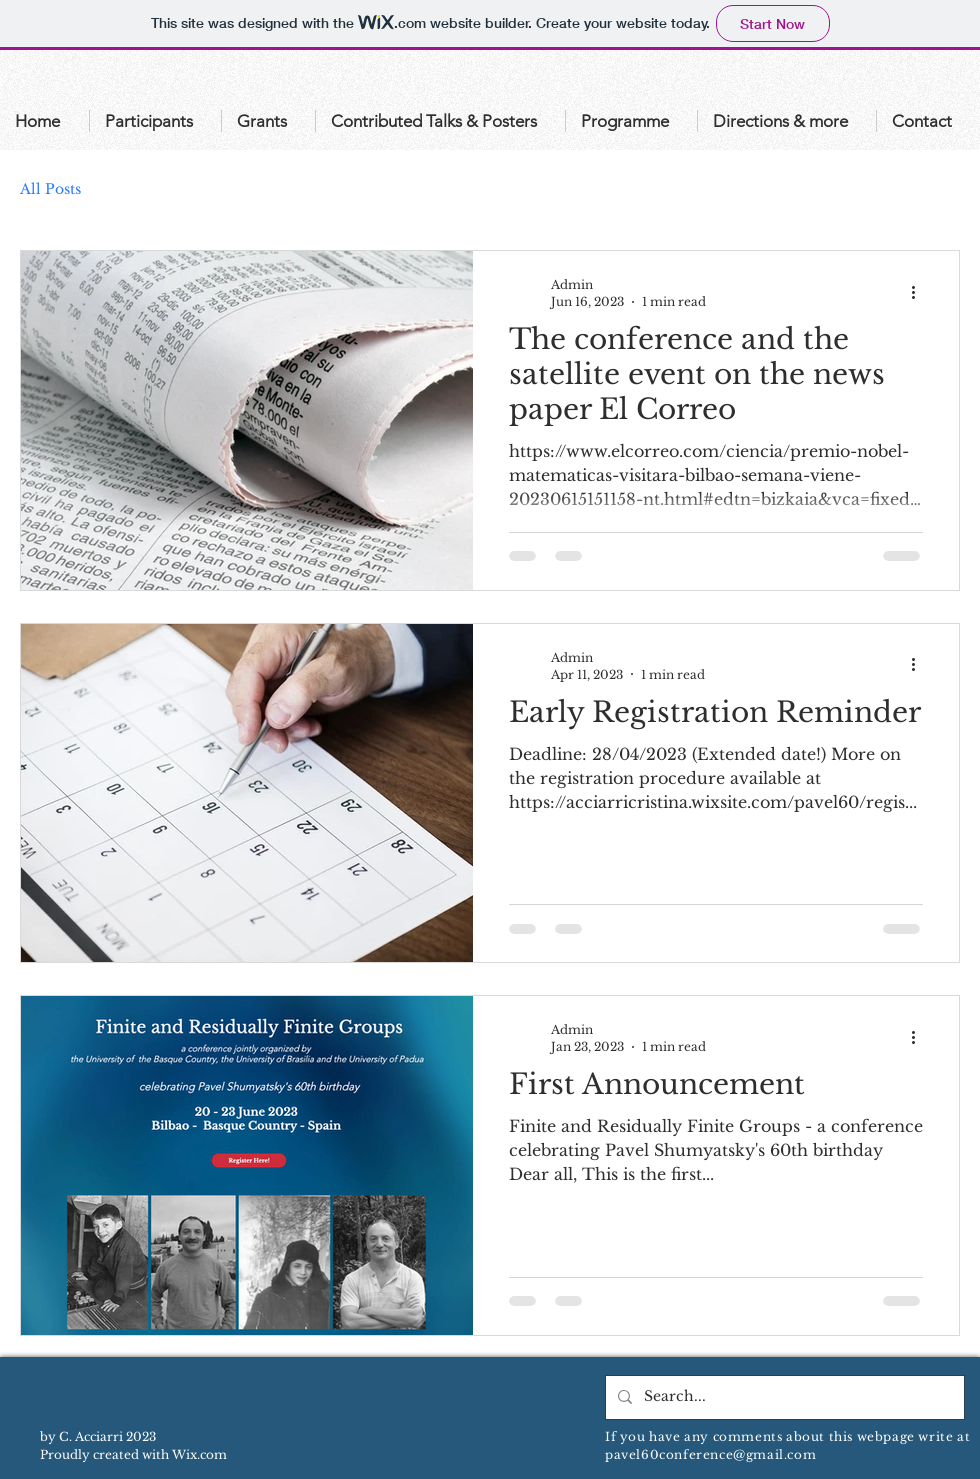  I want to click on [Search...], so click(783, 1397).